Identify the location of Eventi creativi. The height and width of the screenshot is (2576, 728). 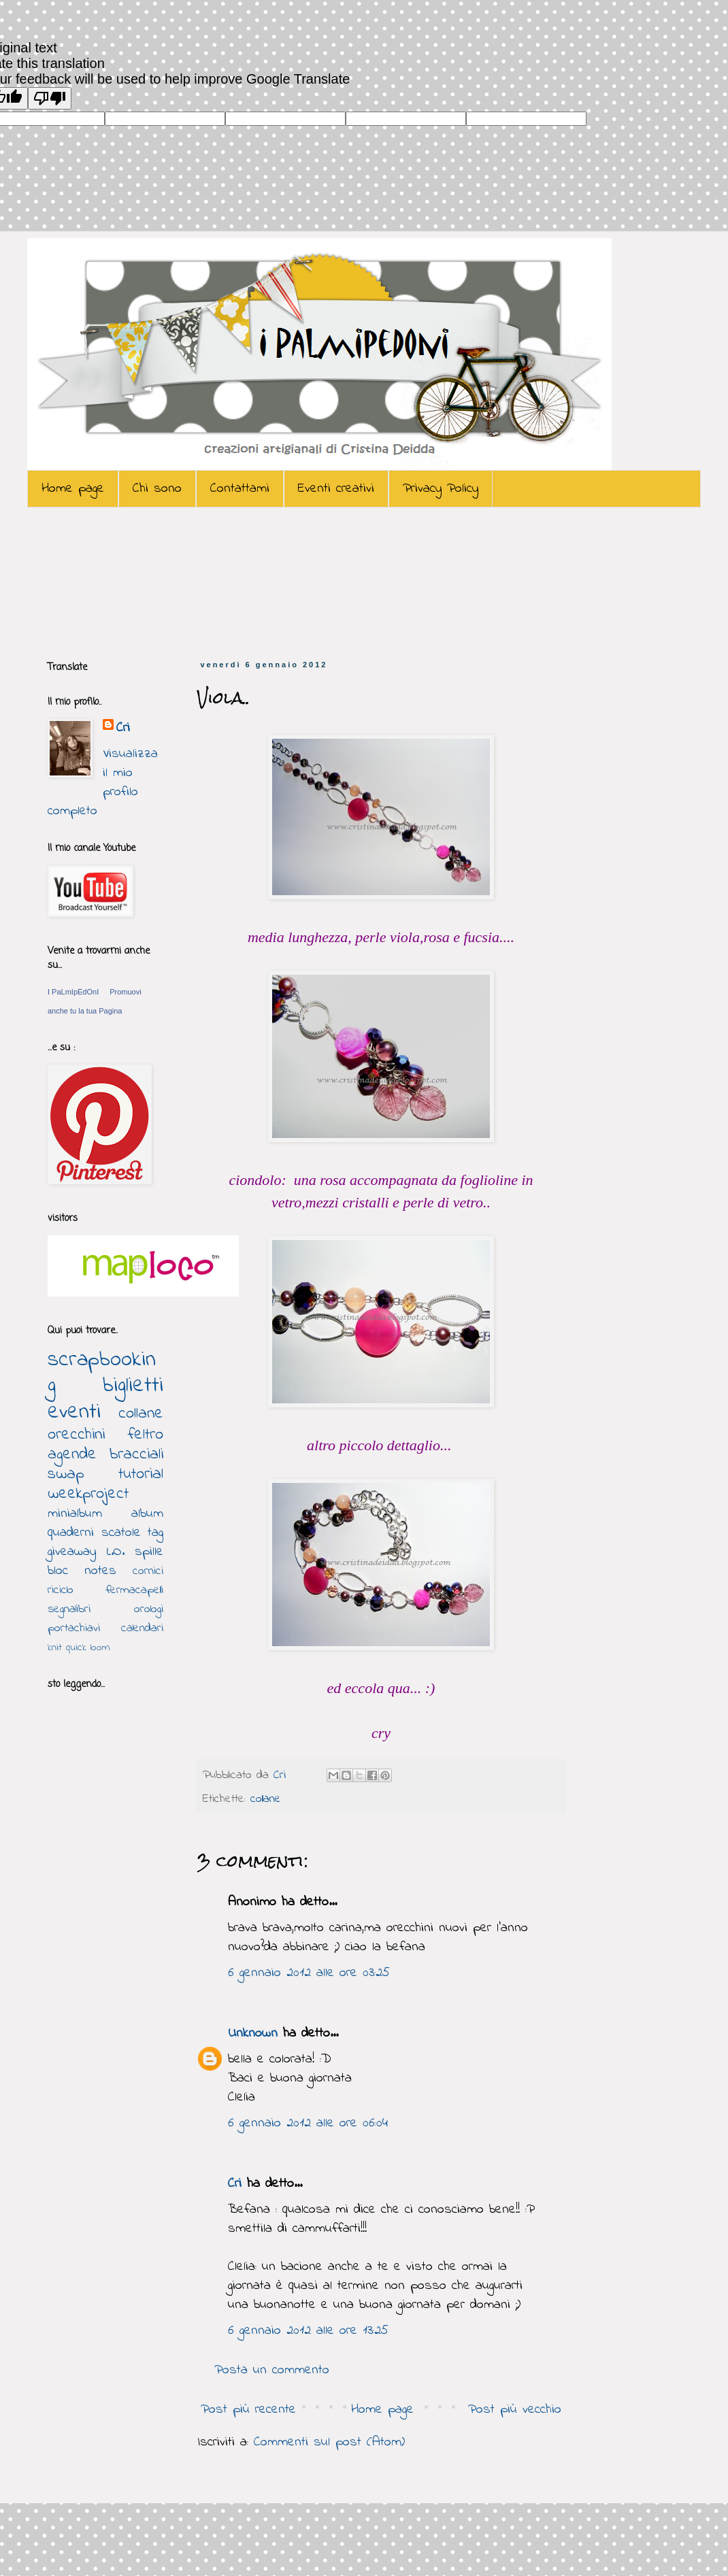
(336, 489).